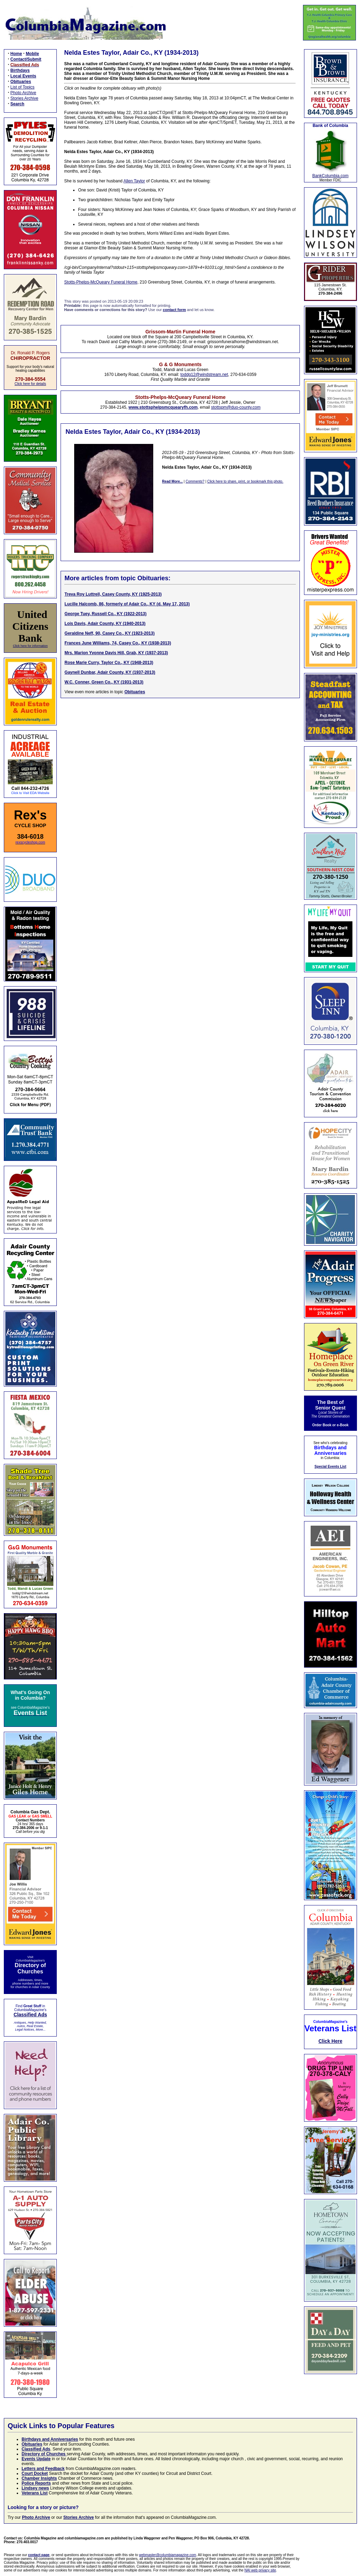 The image size is (358, 2576). I want to click on Click here for details, so click(30, 384).